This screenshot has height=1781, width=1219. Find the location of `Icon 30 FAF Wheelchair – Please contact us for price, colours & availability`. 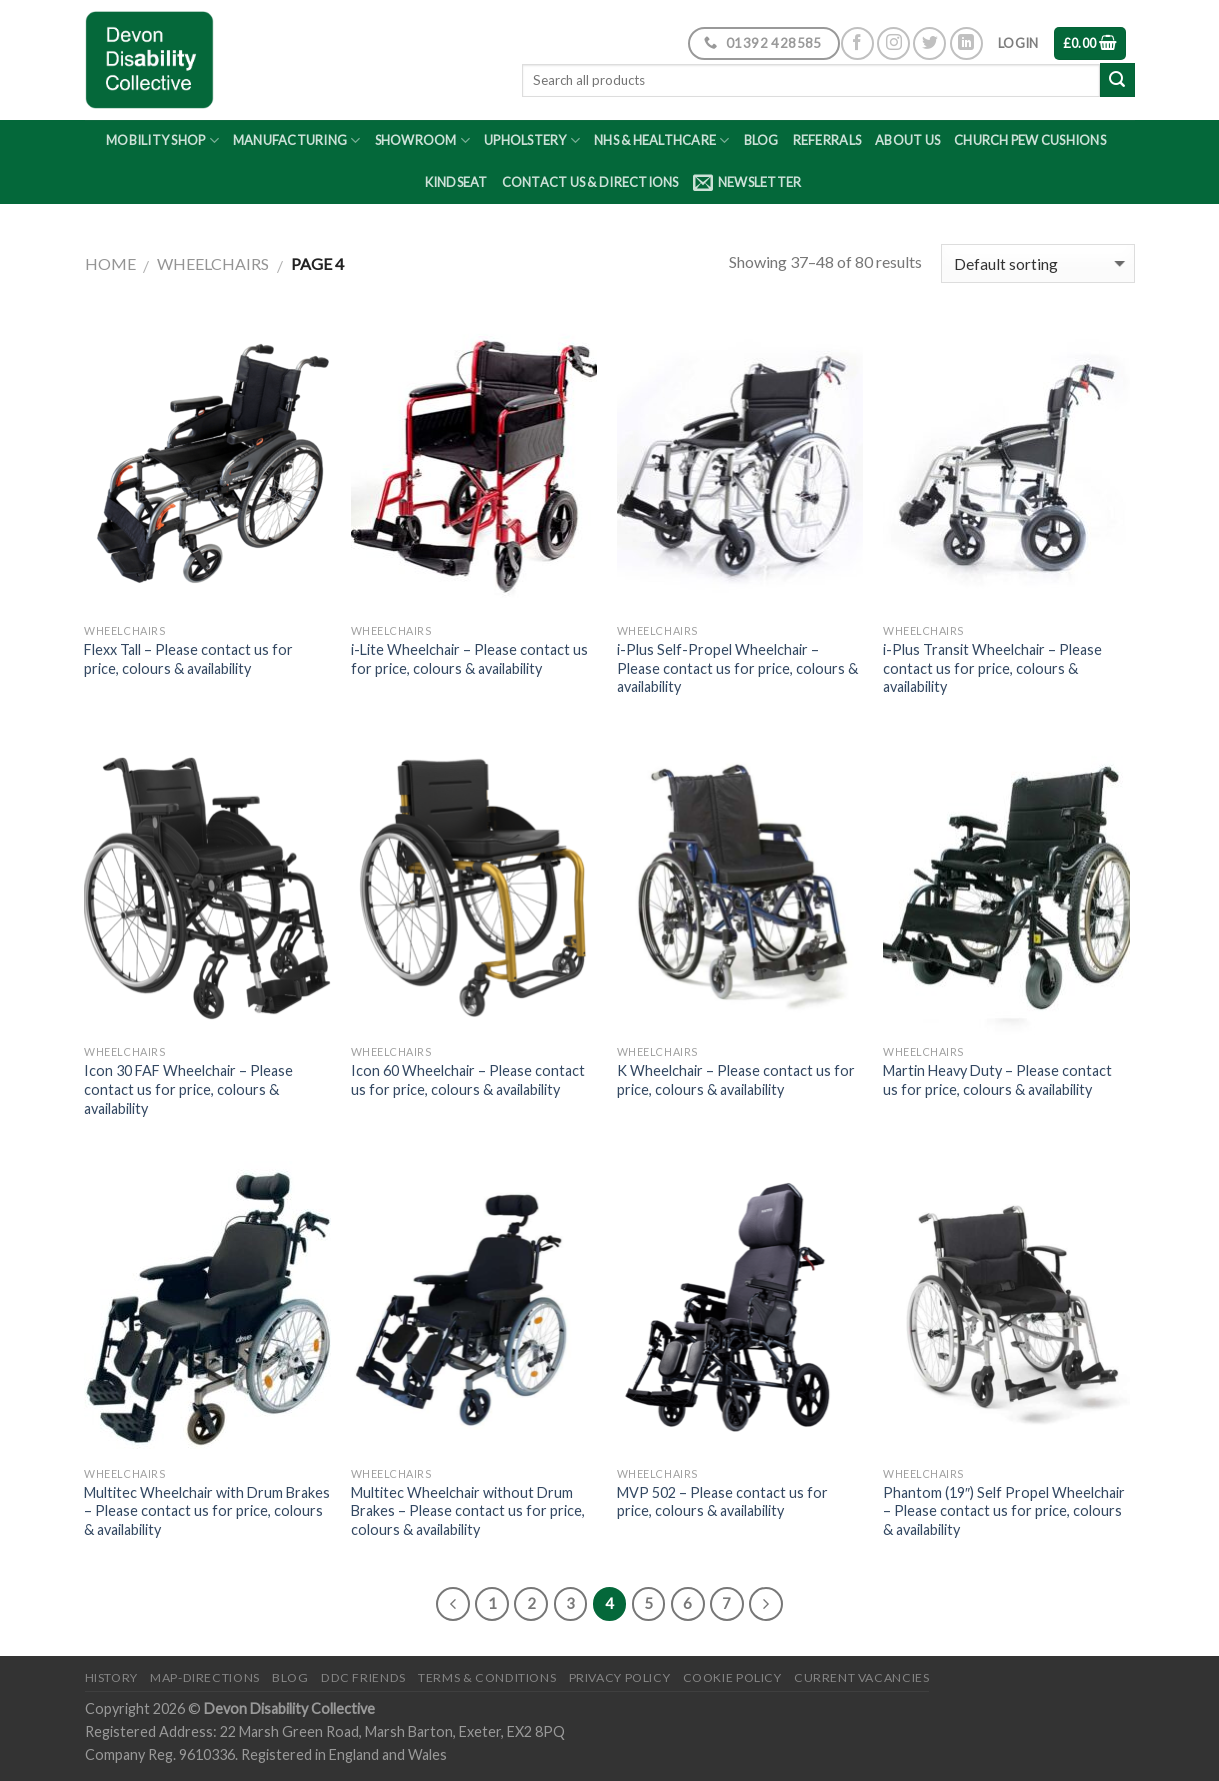

Icon 30 FAF Wheelchair – Please contact us for price, colours & availability is located at coordinates (188, 1089).